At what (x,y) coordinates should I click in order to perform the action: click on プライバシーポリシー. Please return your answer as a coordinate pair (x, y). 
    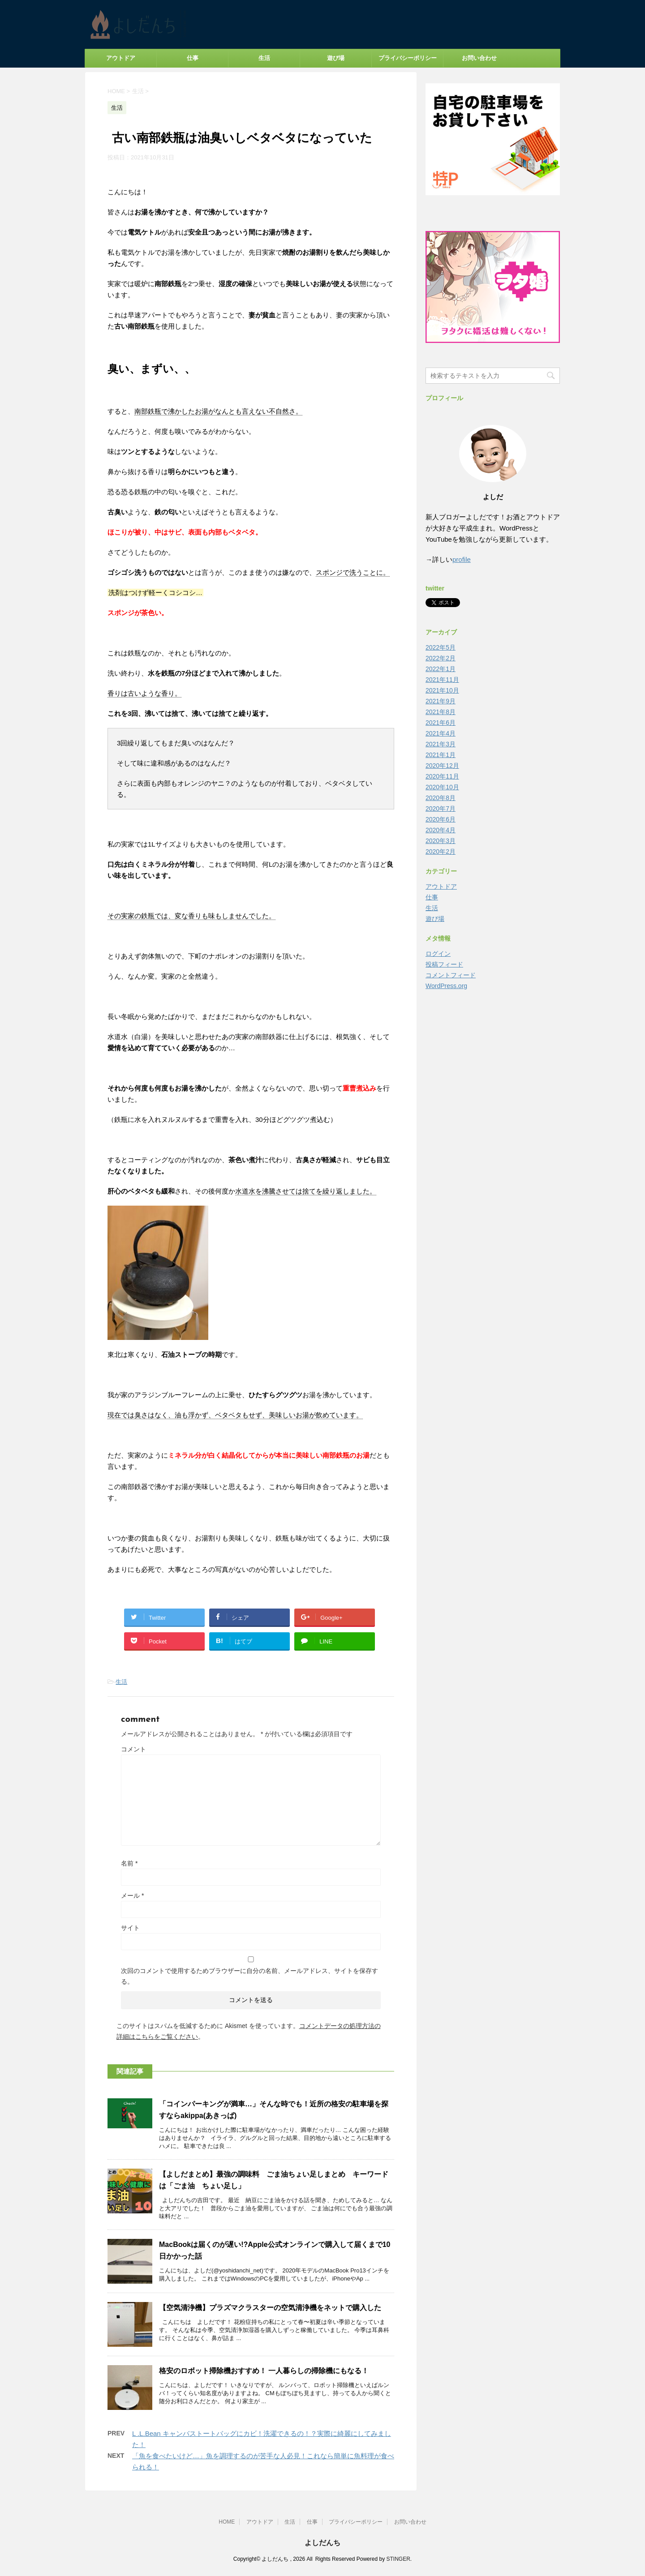
    Looking at the image, I should click on (407, 58).